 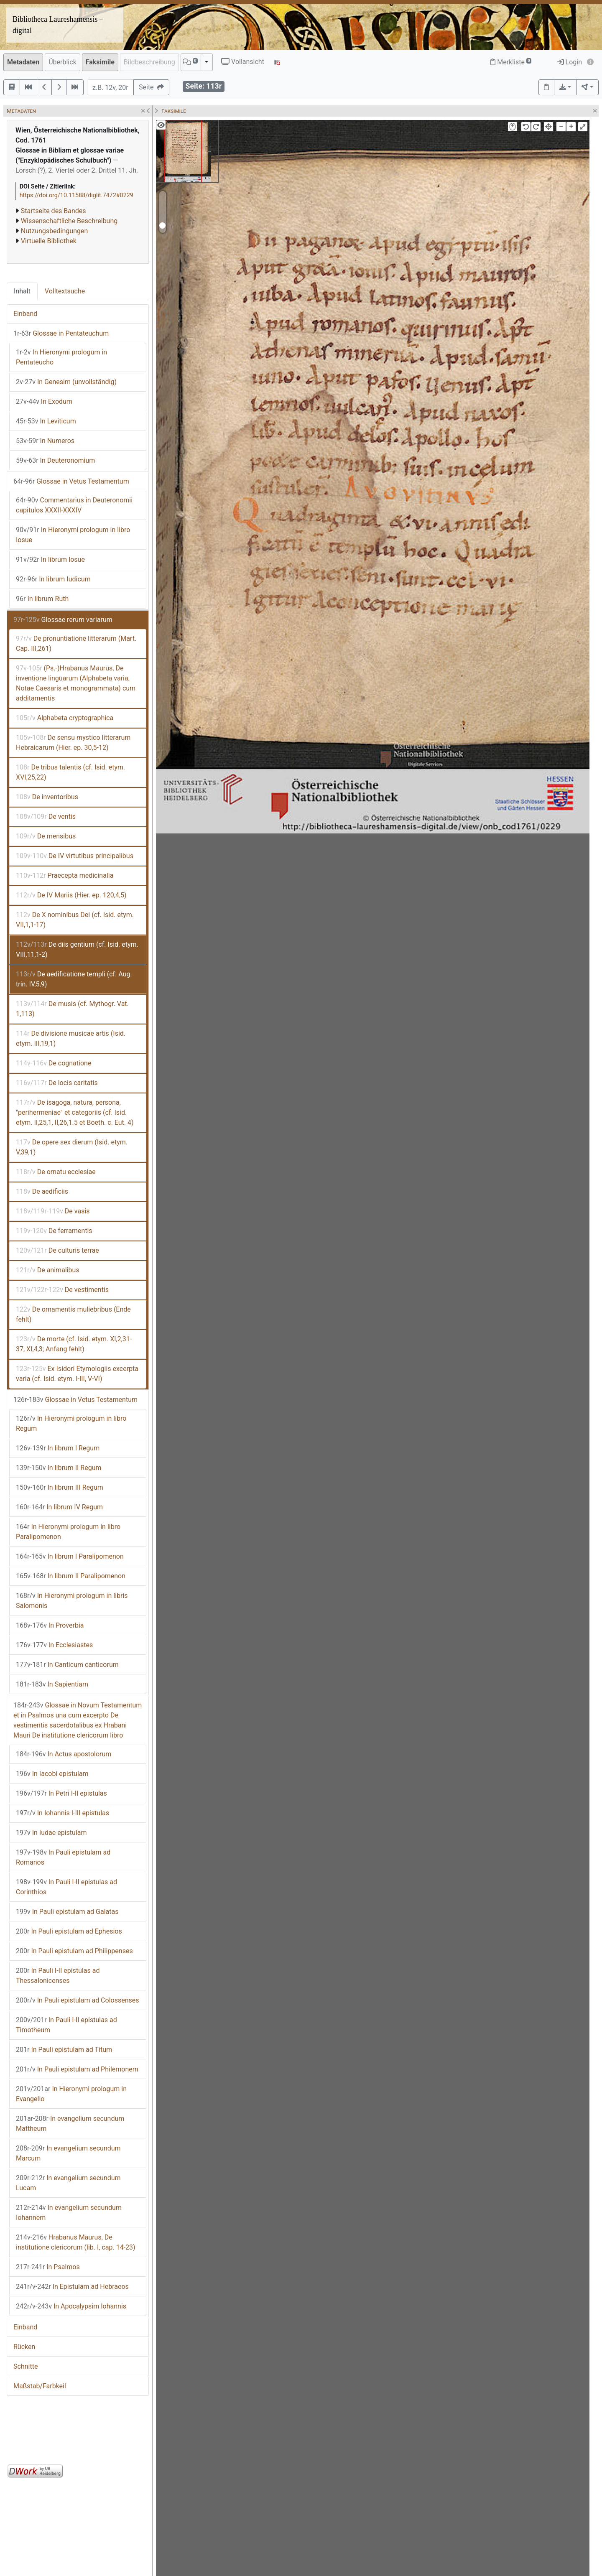 I want to click on De X nominibus Dei (cf. Isid. etym. VII,1,1-17), so click(x=75, y=920).